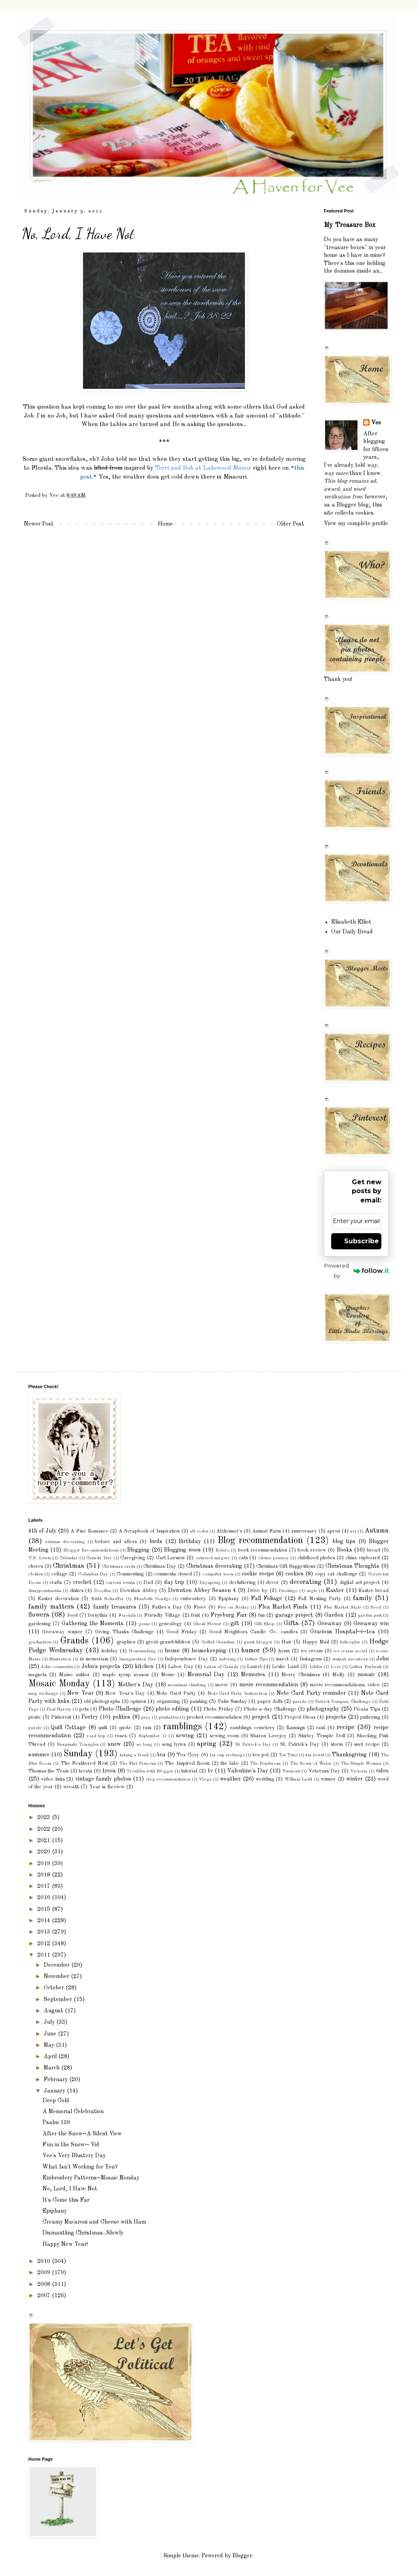 The width and height of the screenshot is (417, 2576). Describe the element at coordinates (125, 1693) in the screenshot. I see `New Year's Day` at that location.